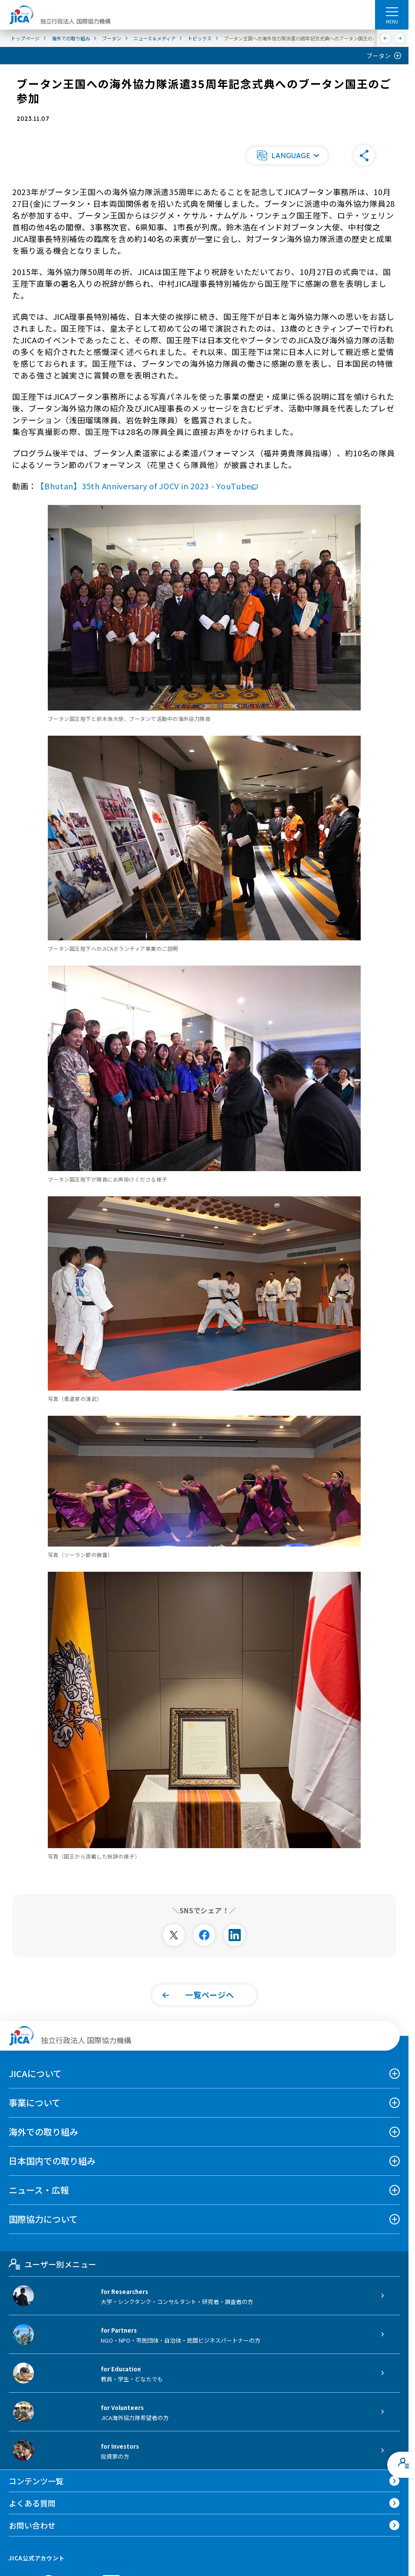  What do you see at coordinates (39, 2190) in the screenshot?
I see `ニュース・広報` at bounding box center [39, 2190].